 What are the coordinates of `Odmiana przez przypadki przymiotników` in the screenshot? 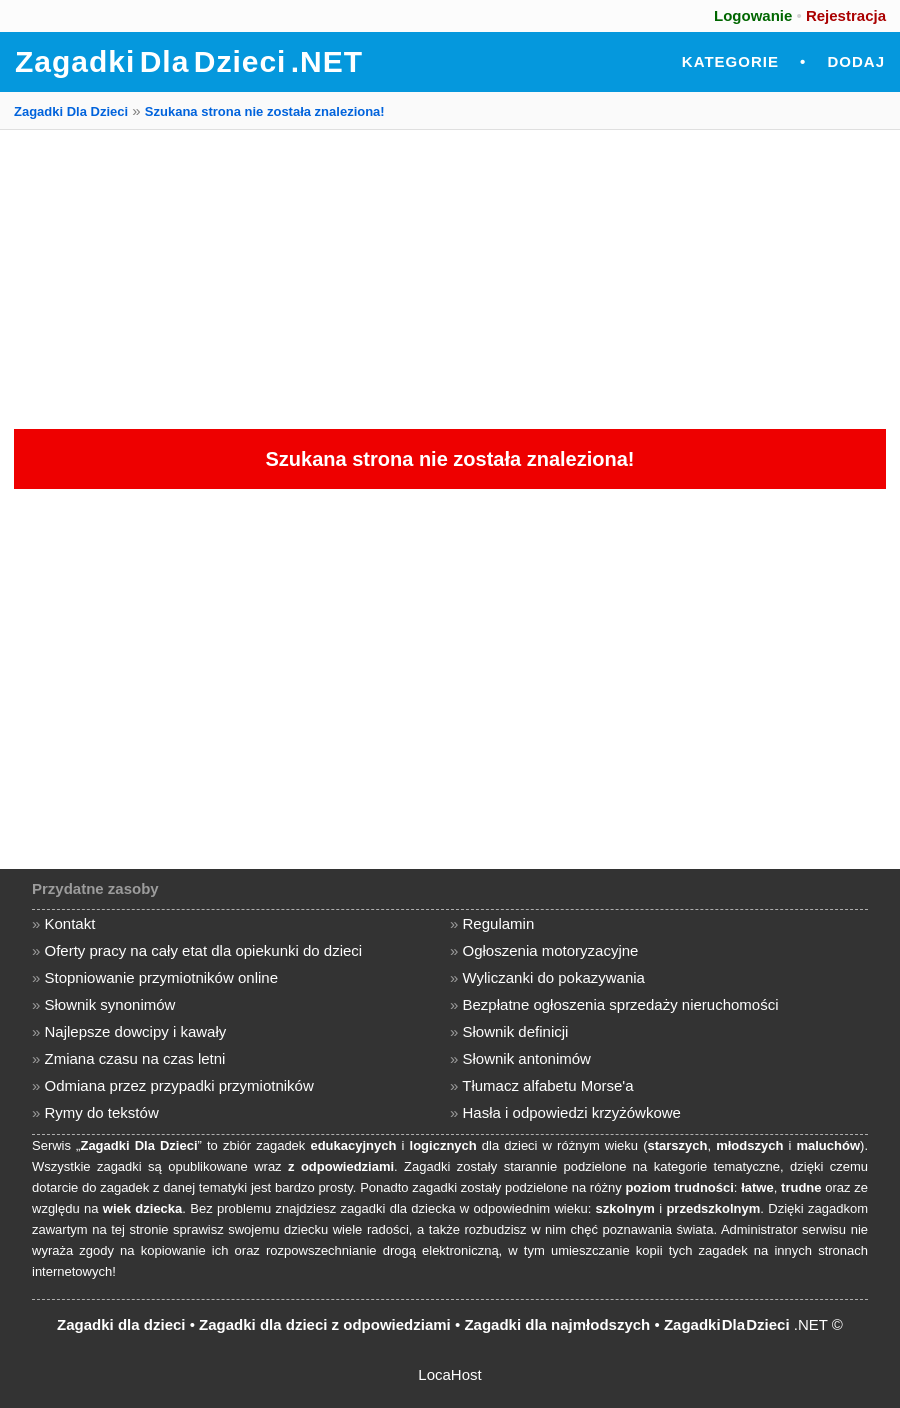 It's located at (179, 1085).